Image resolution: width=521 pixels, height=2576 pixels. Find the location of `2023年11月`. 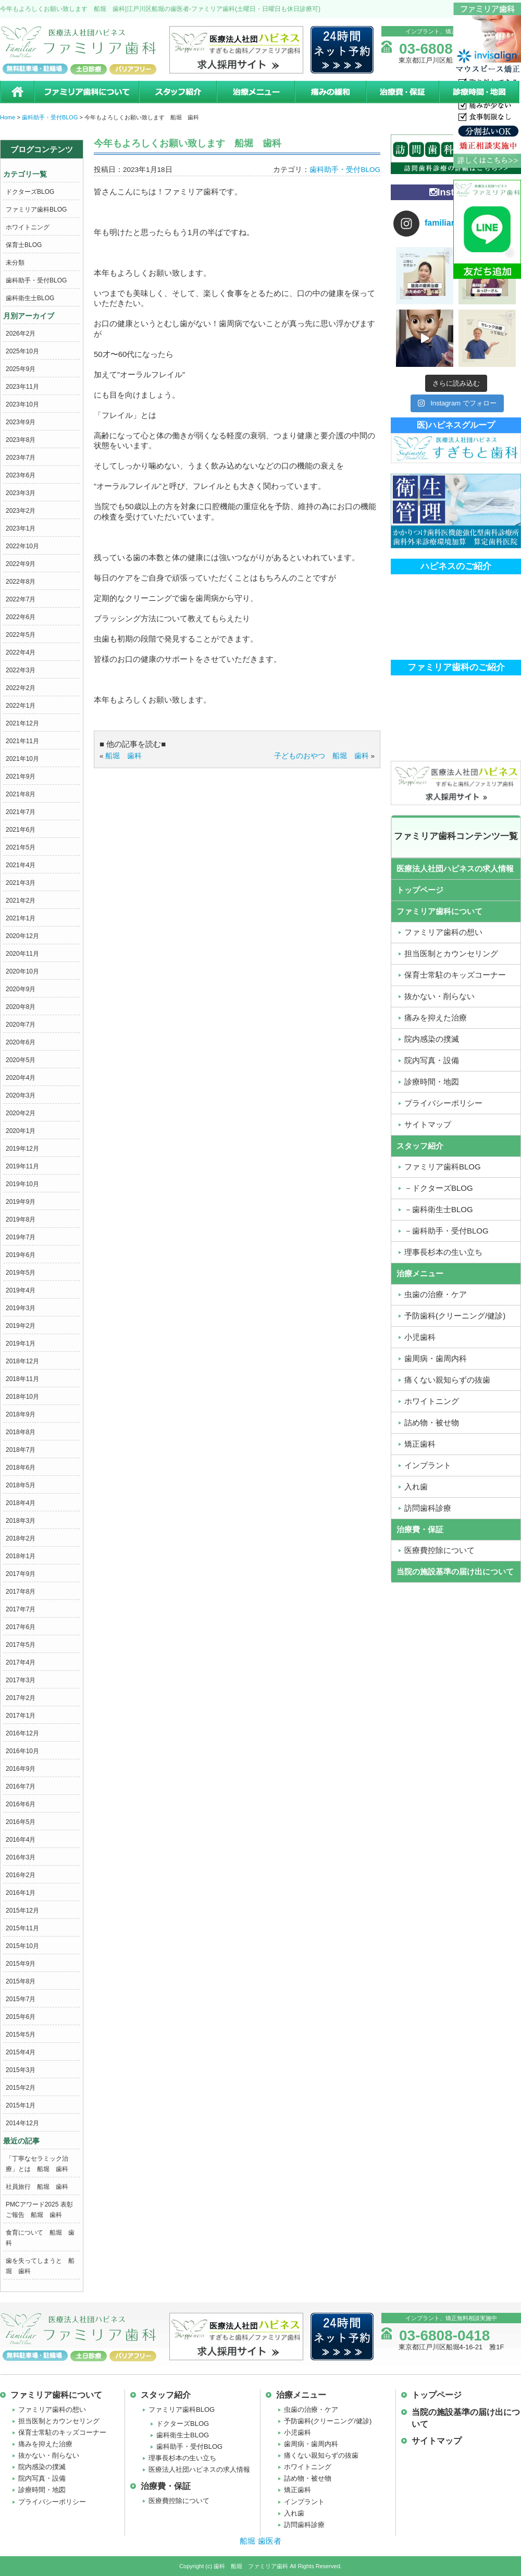

2023年11月 is located at coordinates (22, 386).